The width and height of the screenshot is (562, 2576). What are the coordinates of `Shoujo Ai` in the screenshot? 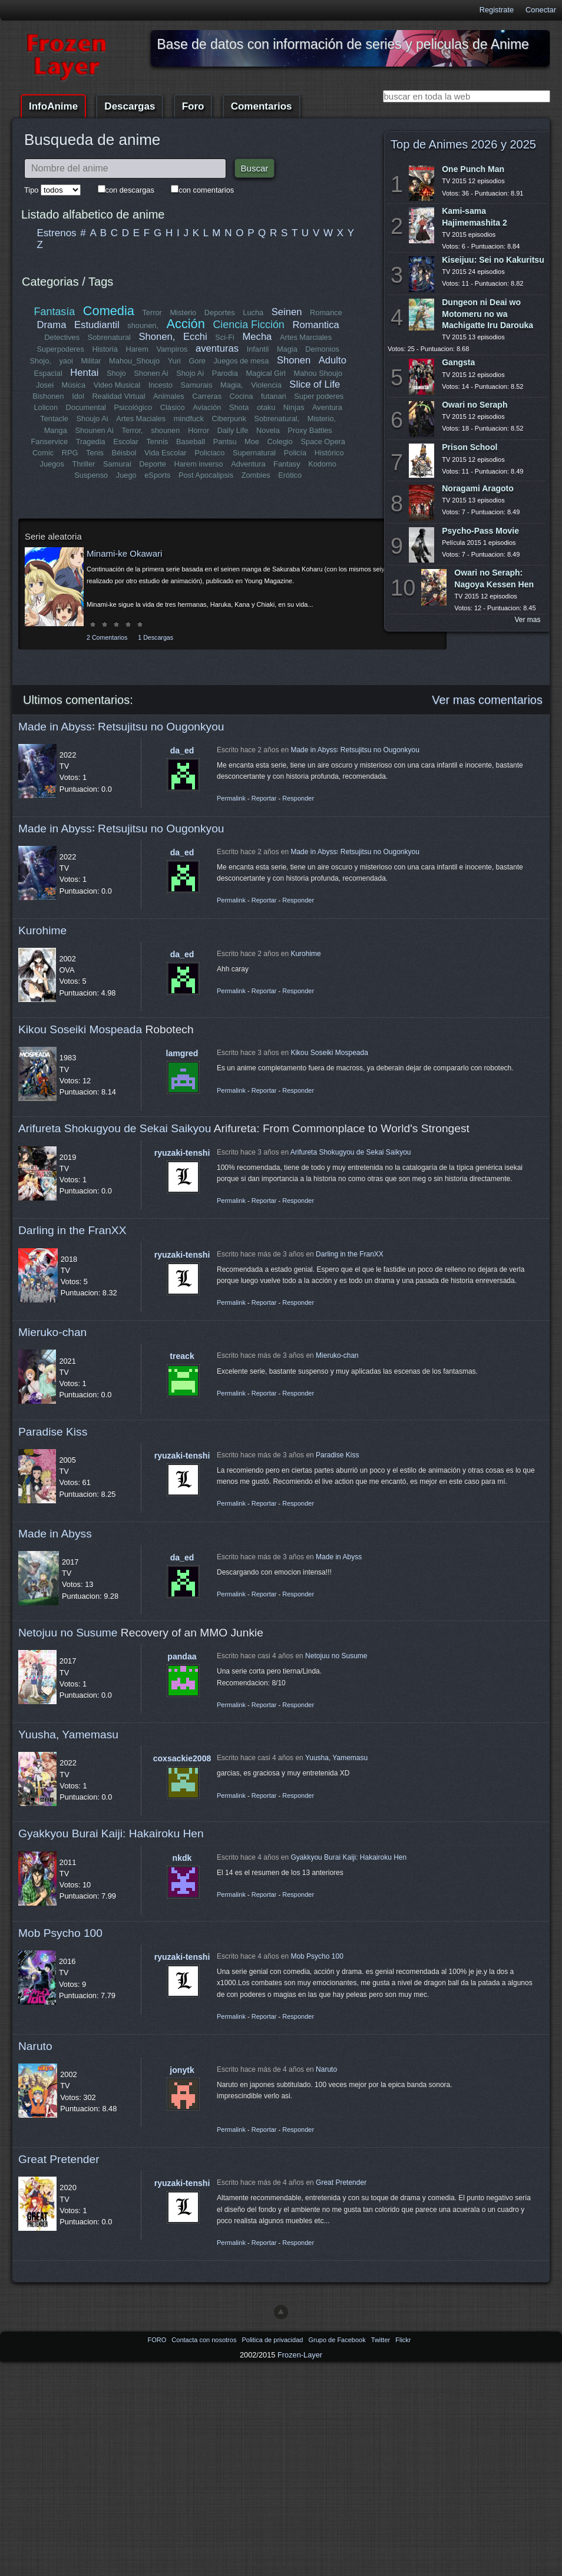 It's located at (92, 418).